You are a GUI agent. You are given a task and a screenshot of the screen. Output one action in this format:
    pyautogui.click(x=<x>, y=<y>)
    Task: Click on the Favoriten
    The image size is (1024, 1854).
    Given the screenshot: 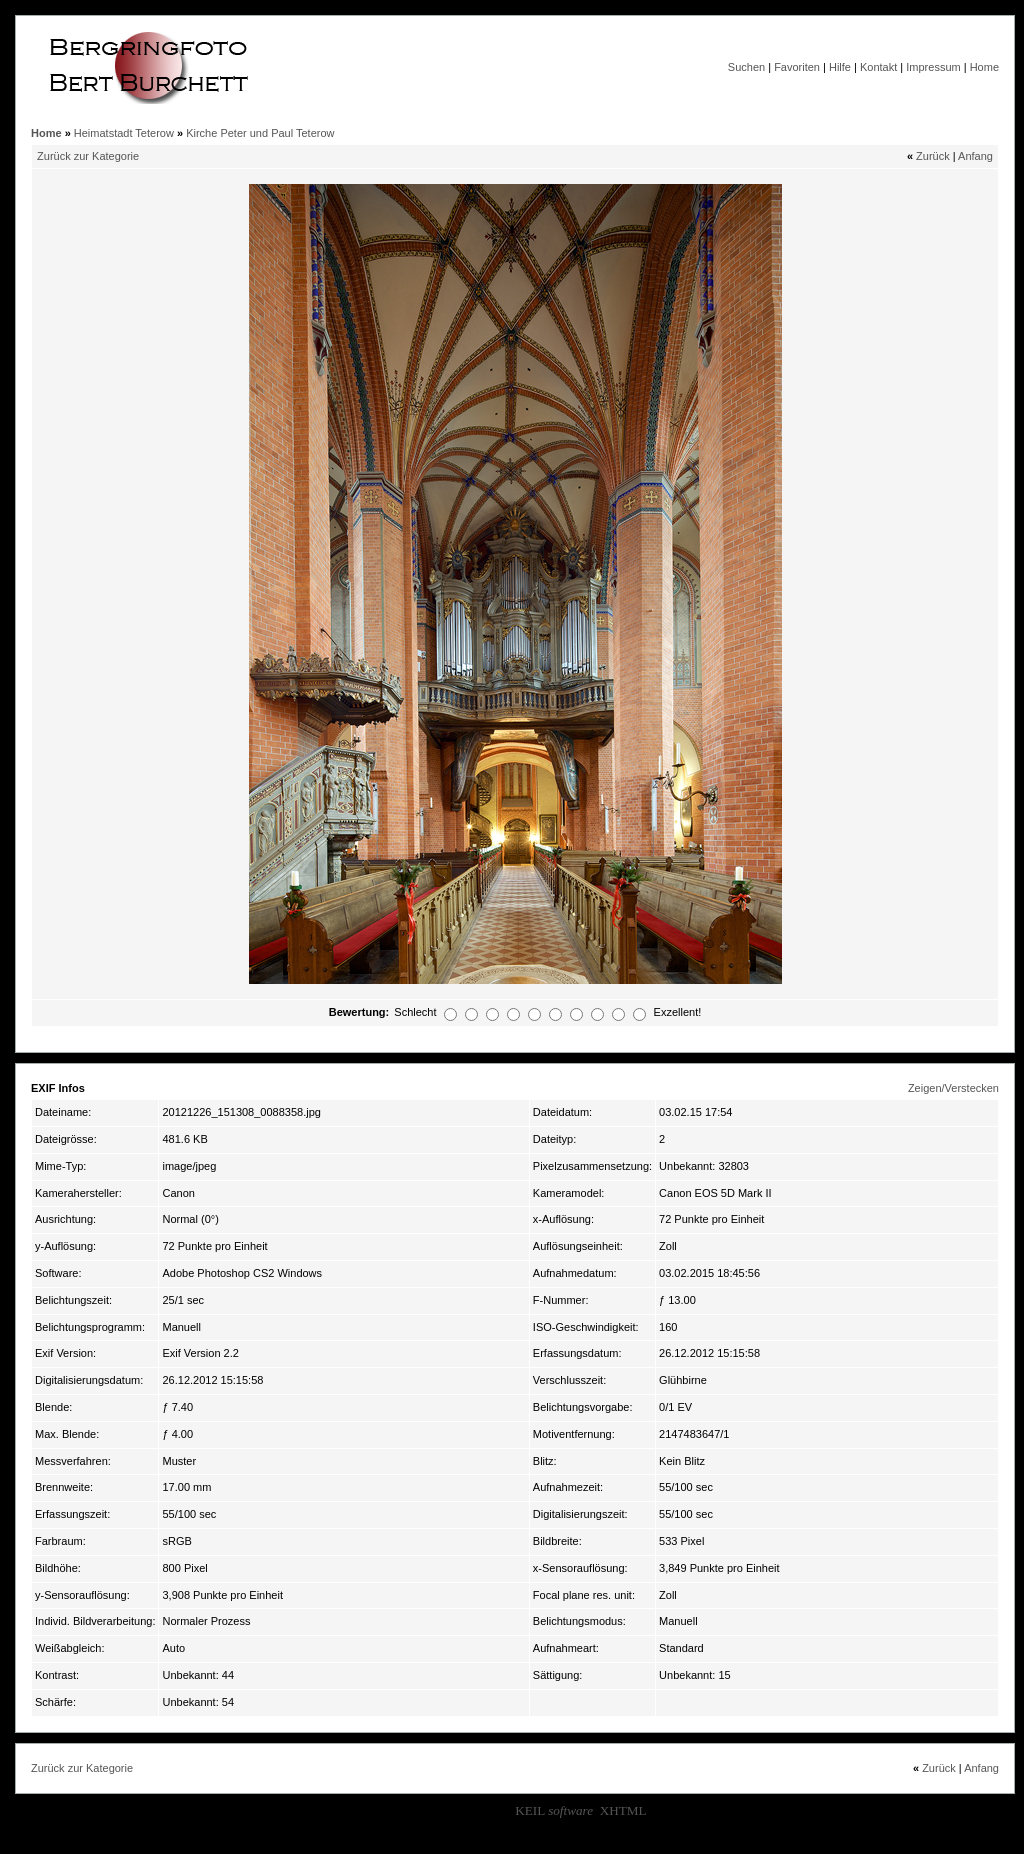 What is the action you would take?
    pyautogui.click(x=797, y=67)
    